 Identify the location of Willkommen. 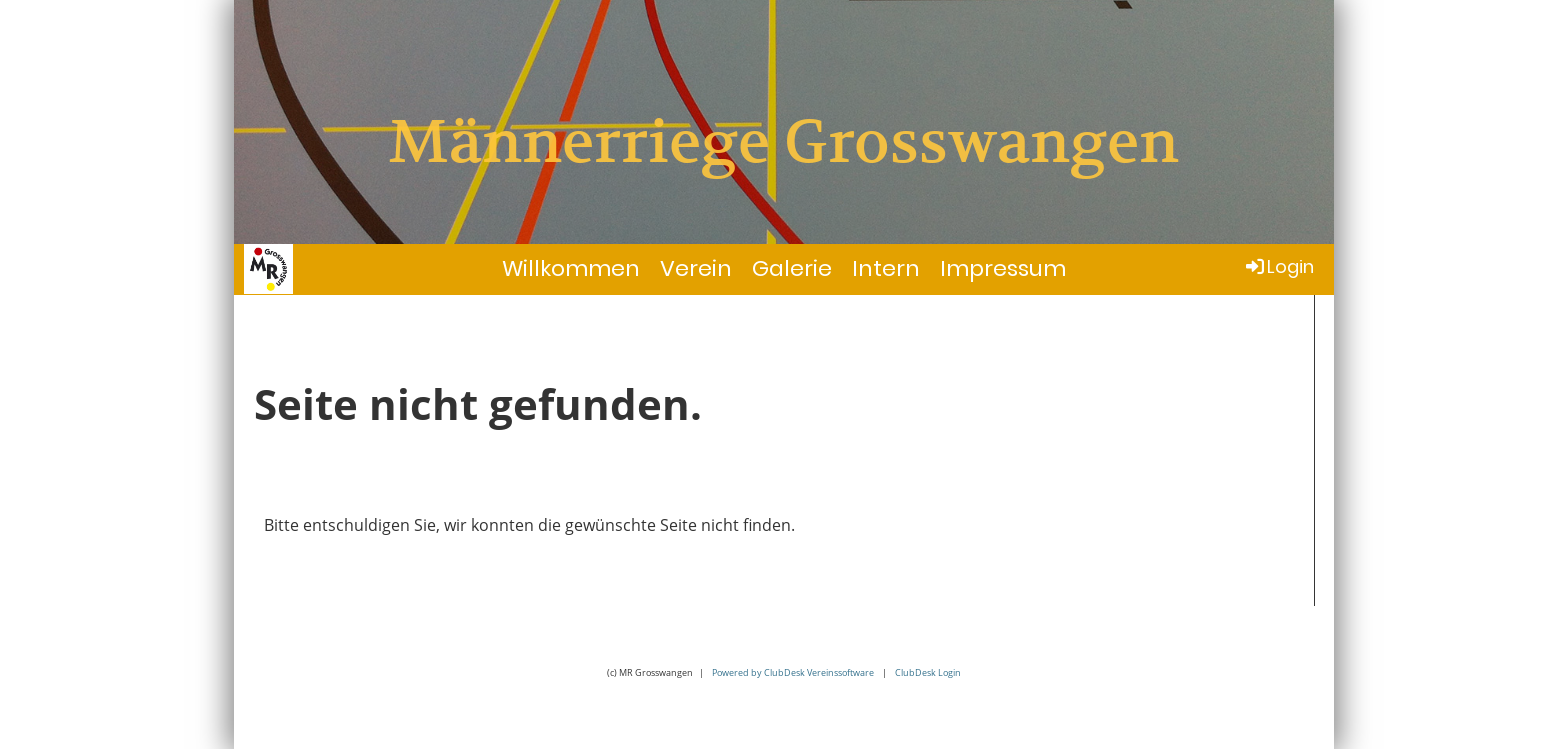
(571, 268).